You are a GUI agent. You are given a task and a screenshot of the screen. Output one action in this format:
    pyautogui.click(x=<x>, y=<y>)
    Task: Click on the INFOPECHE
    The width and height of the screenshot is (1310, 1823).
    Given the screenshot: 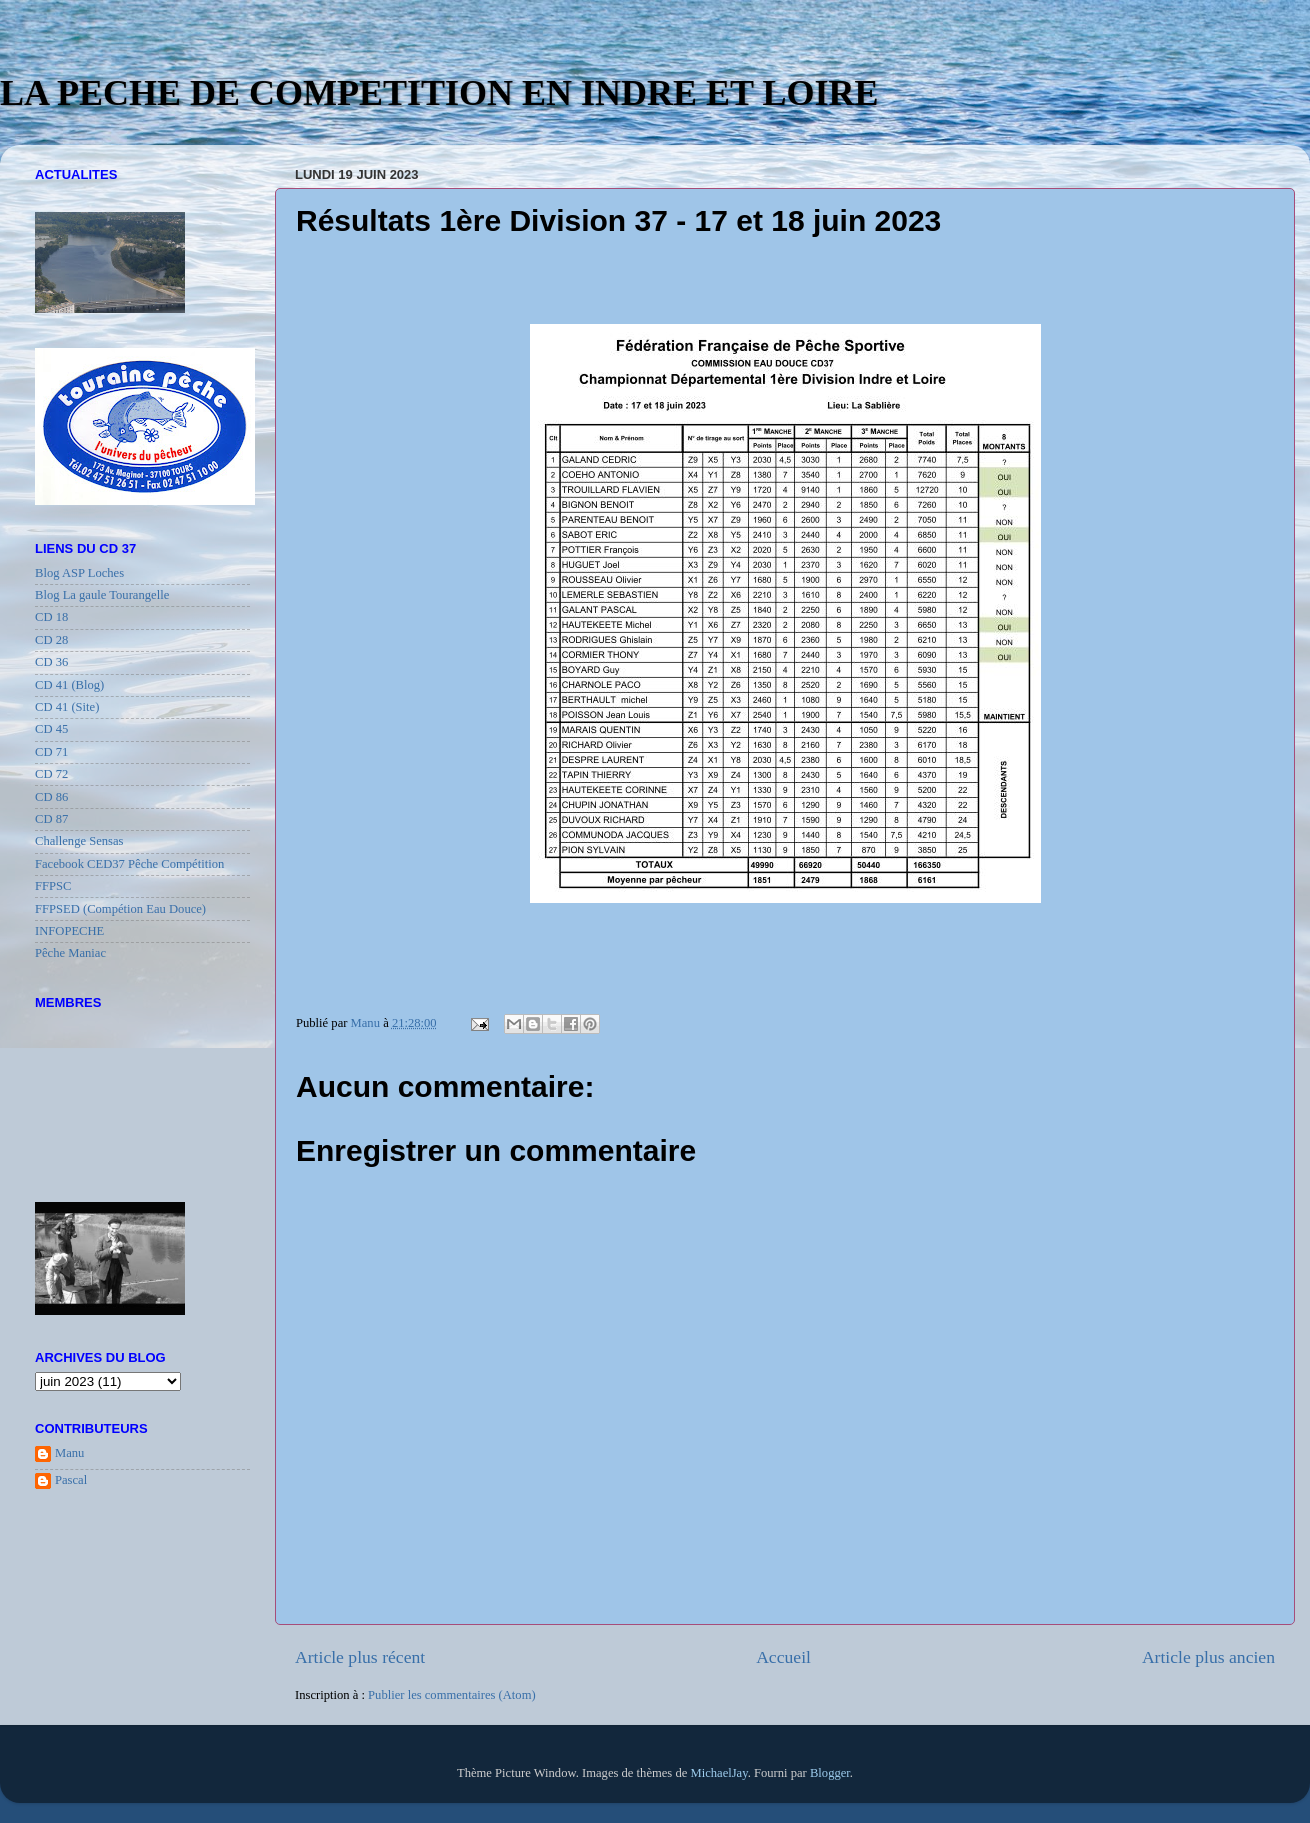 What is the action you would take?
    pyautogui.click(x=69, y=931)
    